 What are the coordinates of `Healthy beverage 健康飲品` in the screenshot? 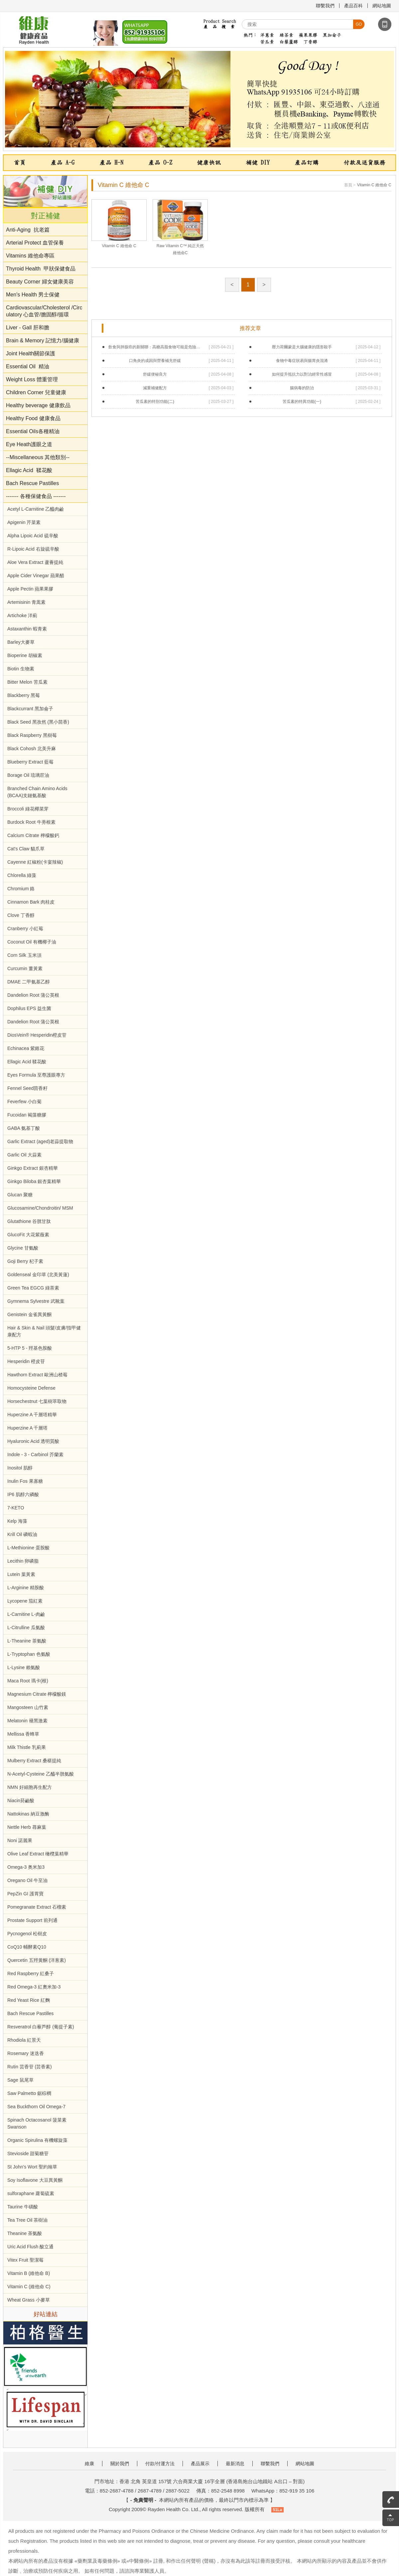 It's located at (38, 405).